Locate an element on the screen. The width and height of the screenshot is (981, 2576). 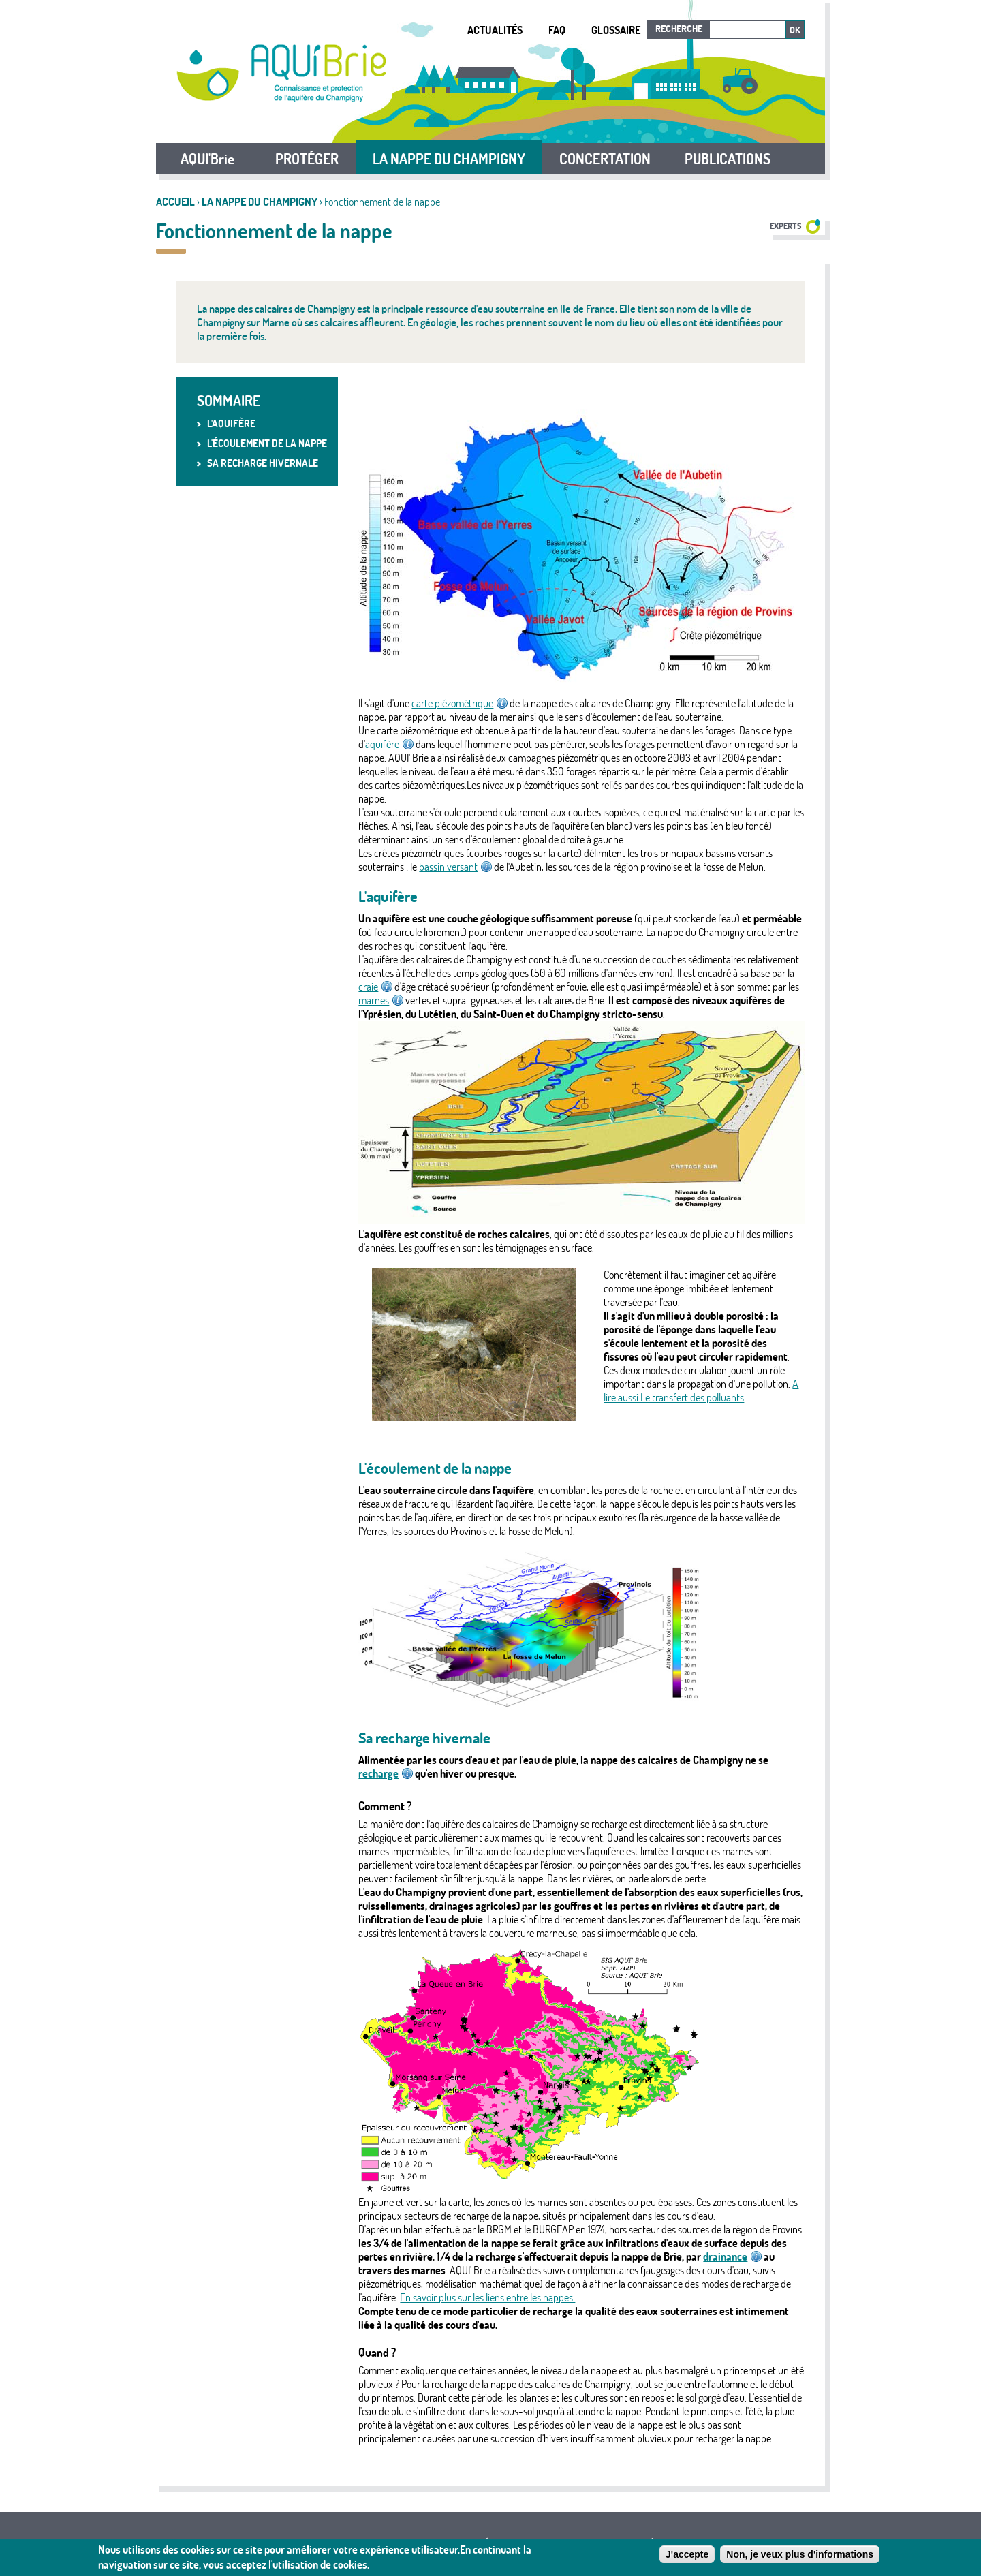
LA NAPPE DU CHAMPIGNY [button] is located at coordinates (449, 159).